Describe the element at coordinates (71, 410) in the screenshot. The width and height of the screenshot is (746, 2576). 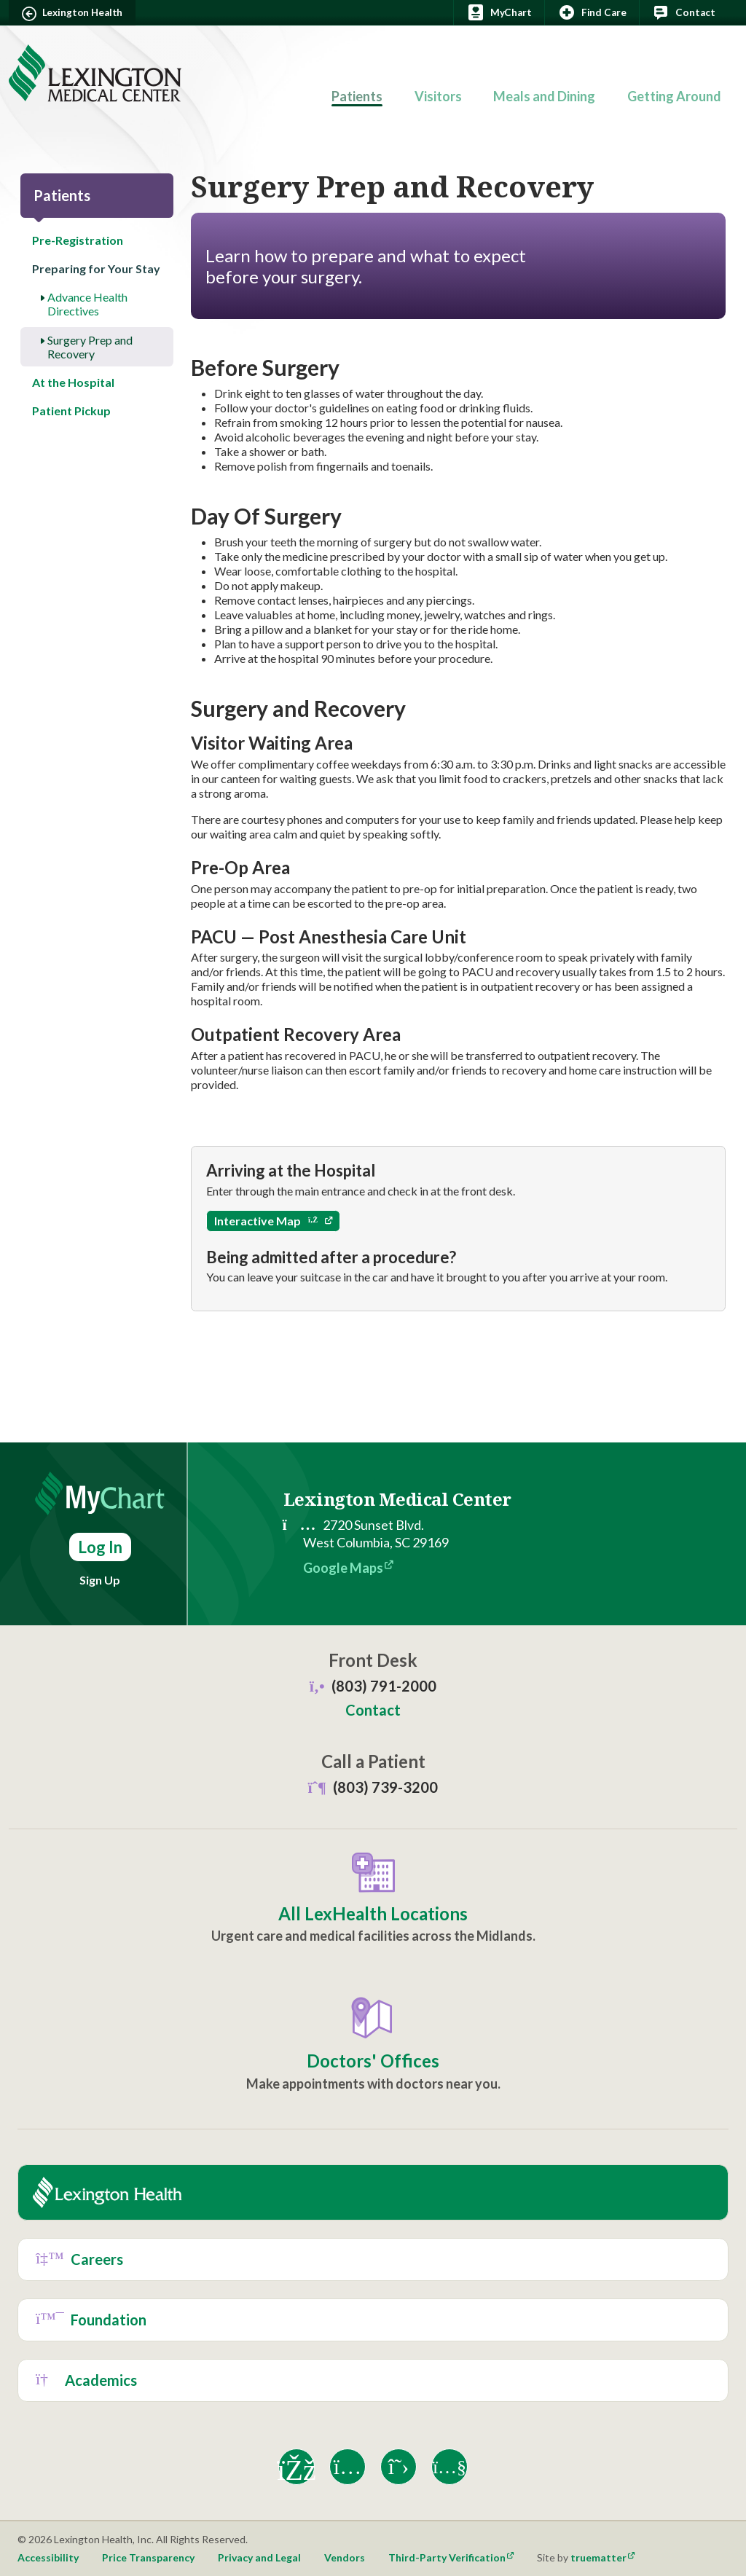
I see `Patient Pickup` at that location.